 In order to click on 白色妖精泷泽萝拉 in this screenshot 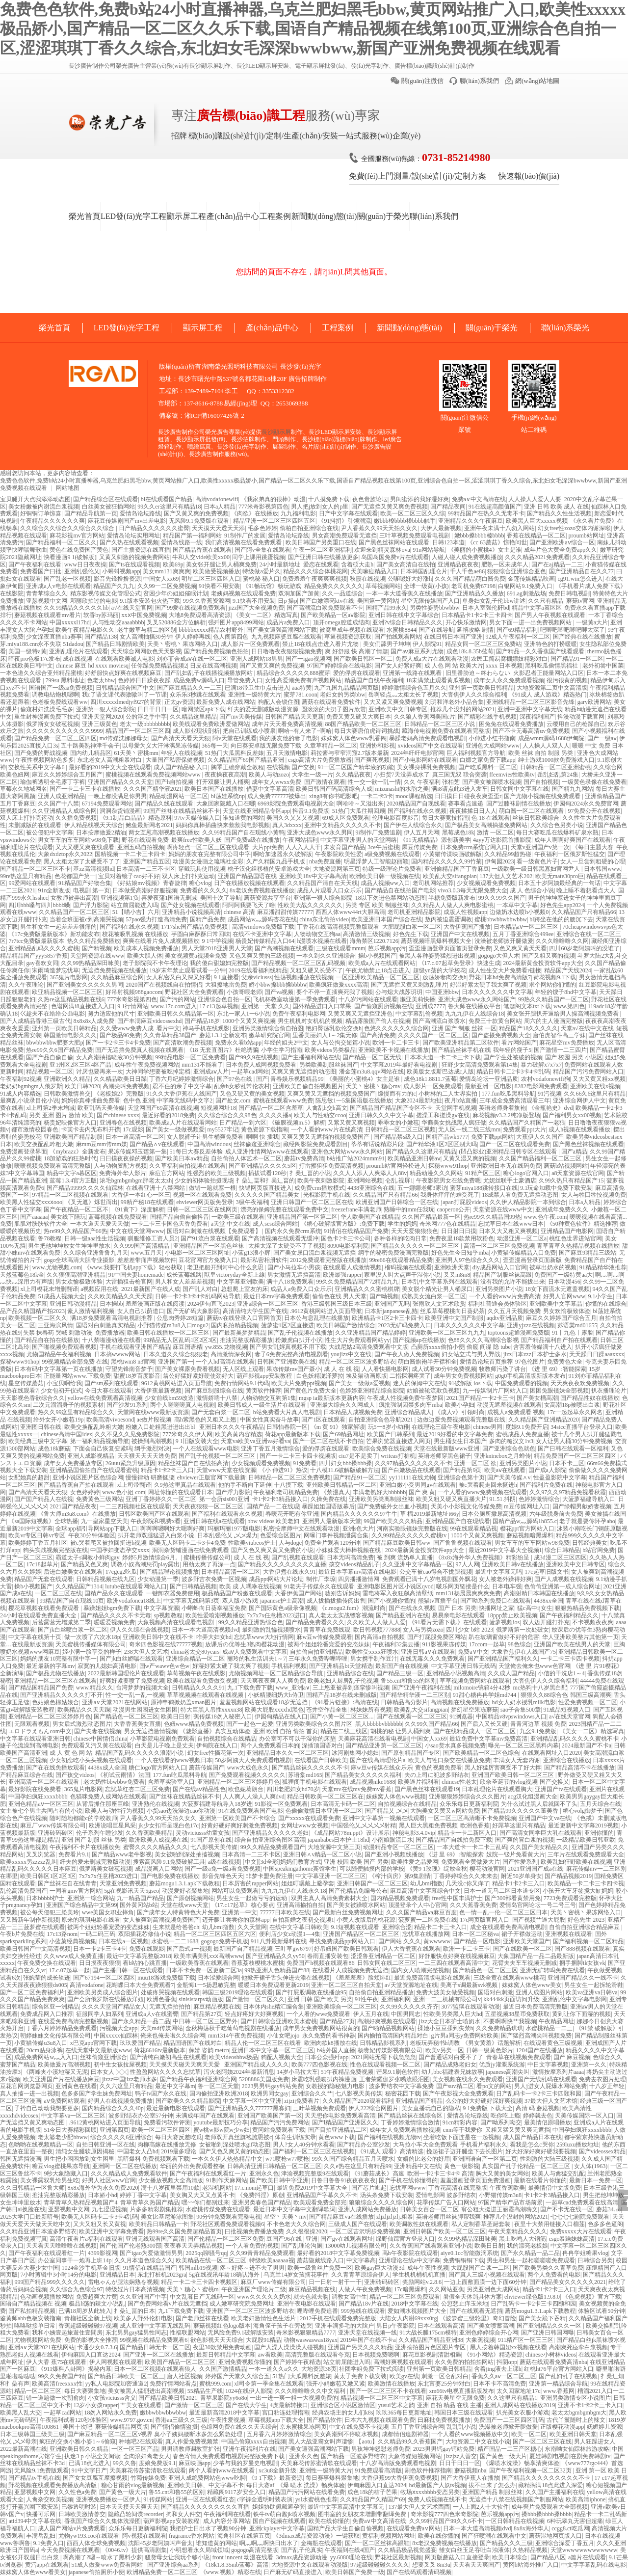, I will do `click(319, 1375)`.